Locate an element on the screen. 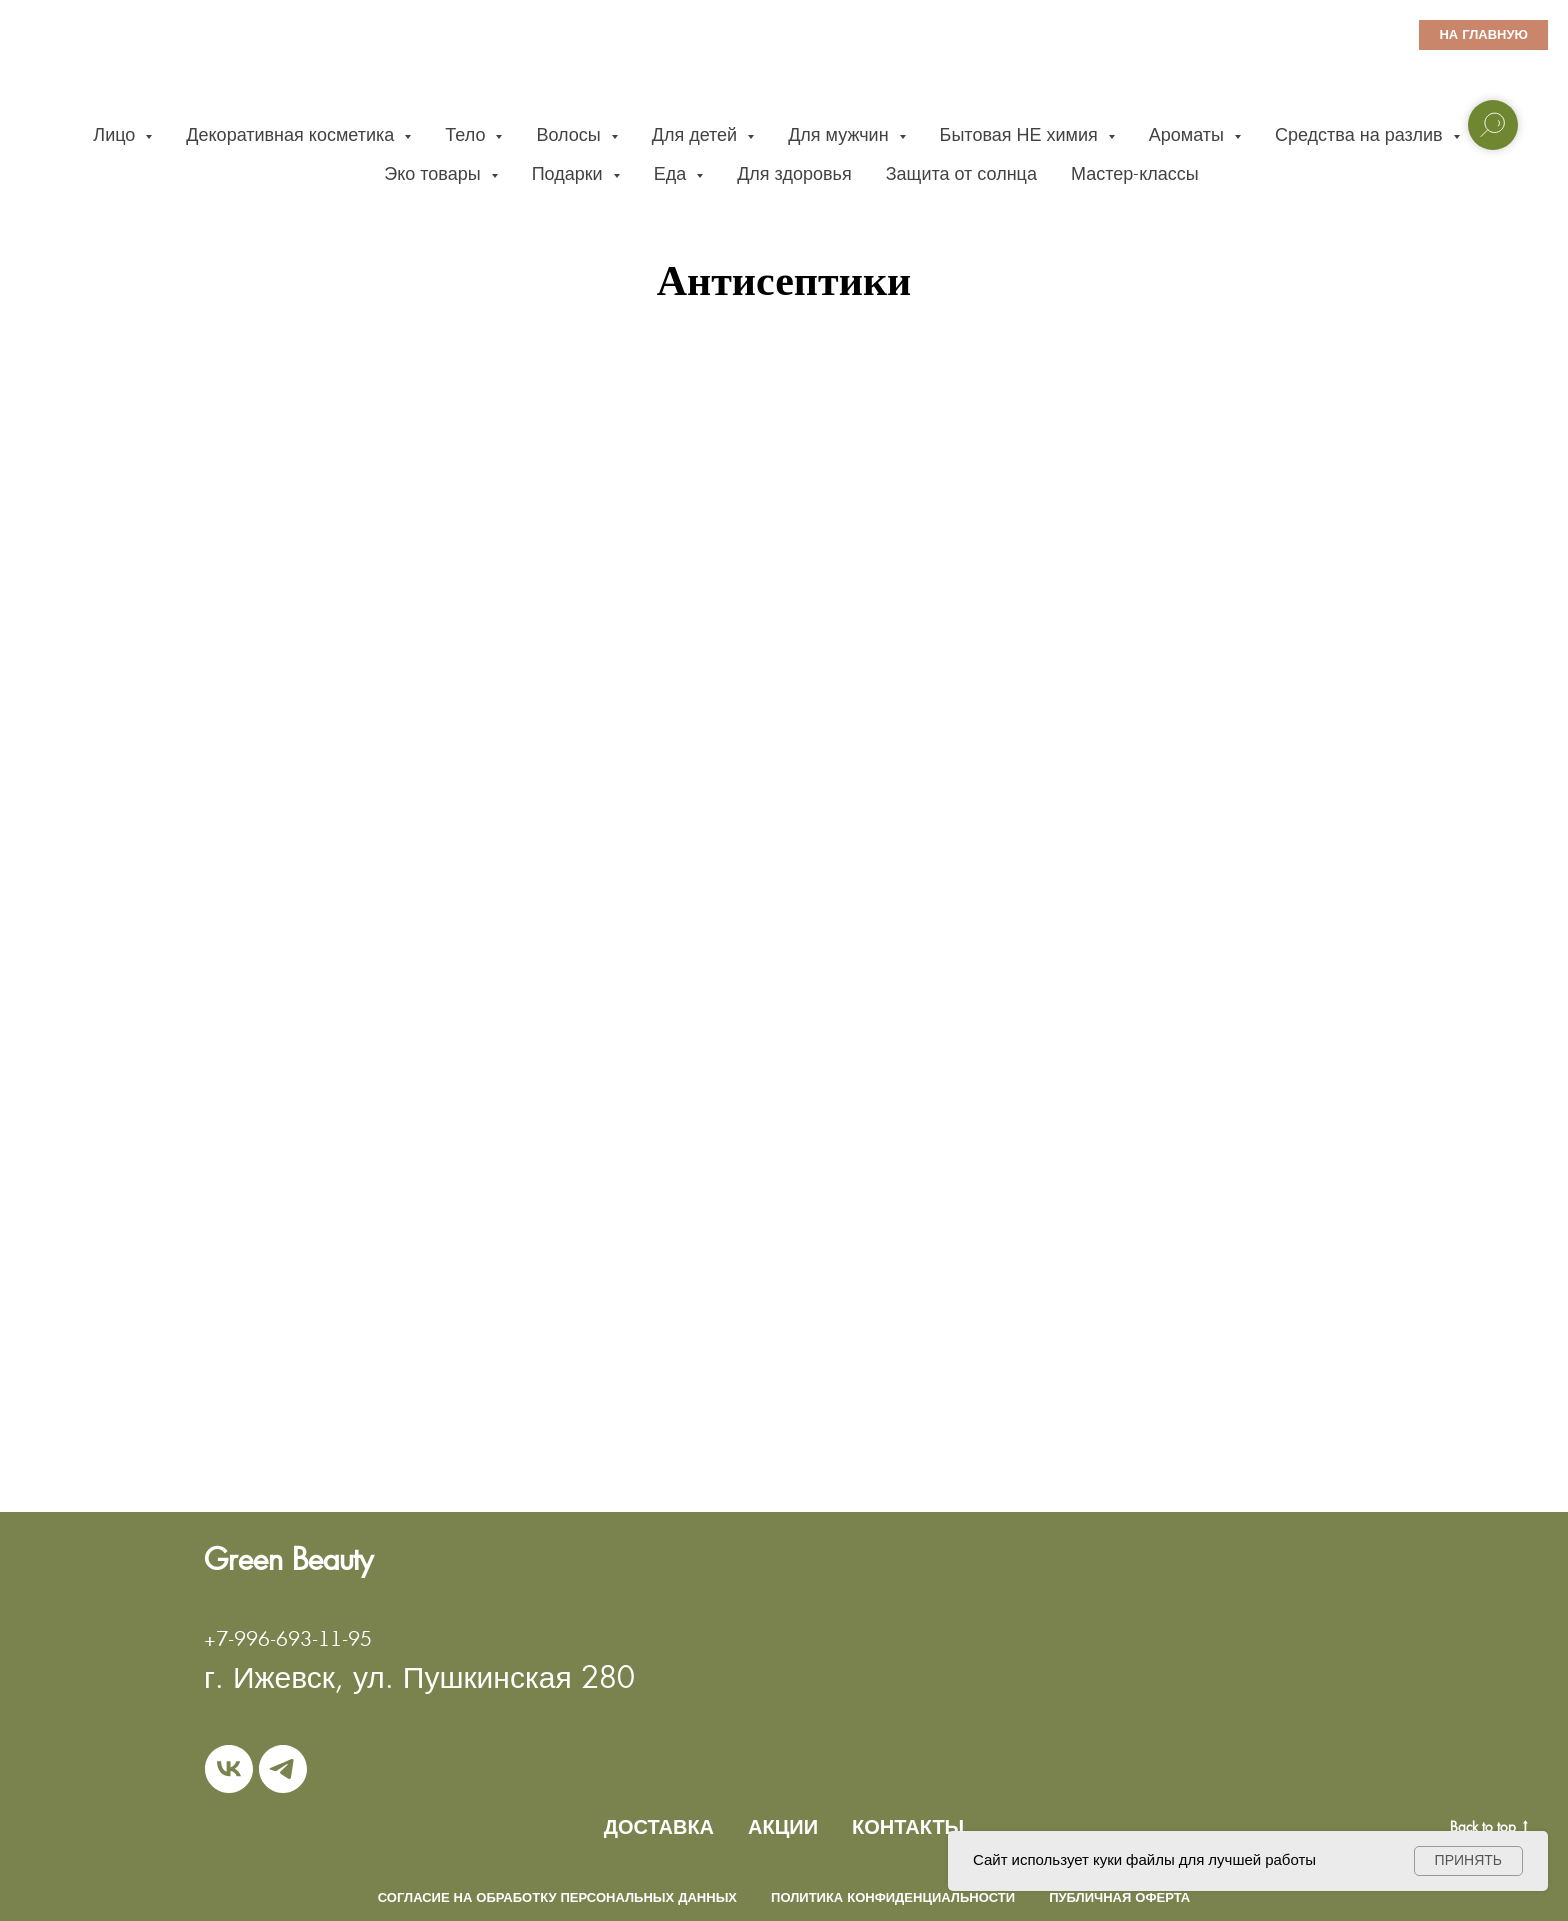  Подарки [button] is located at coordinates (570, 173).